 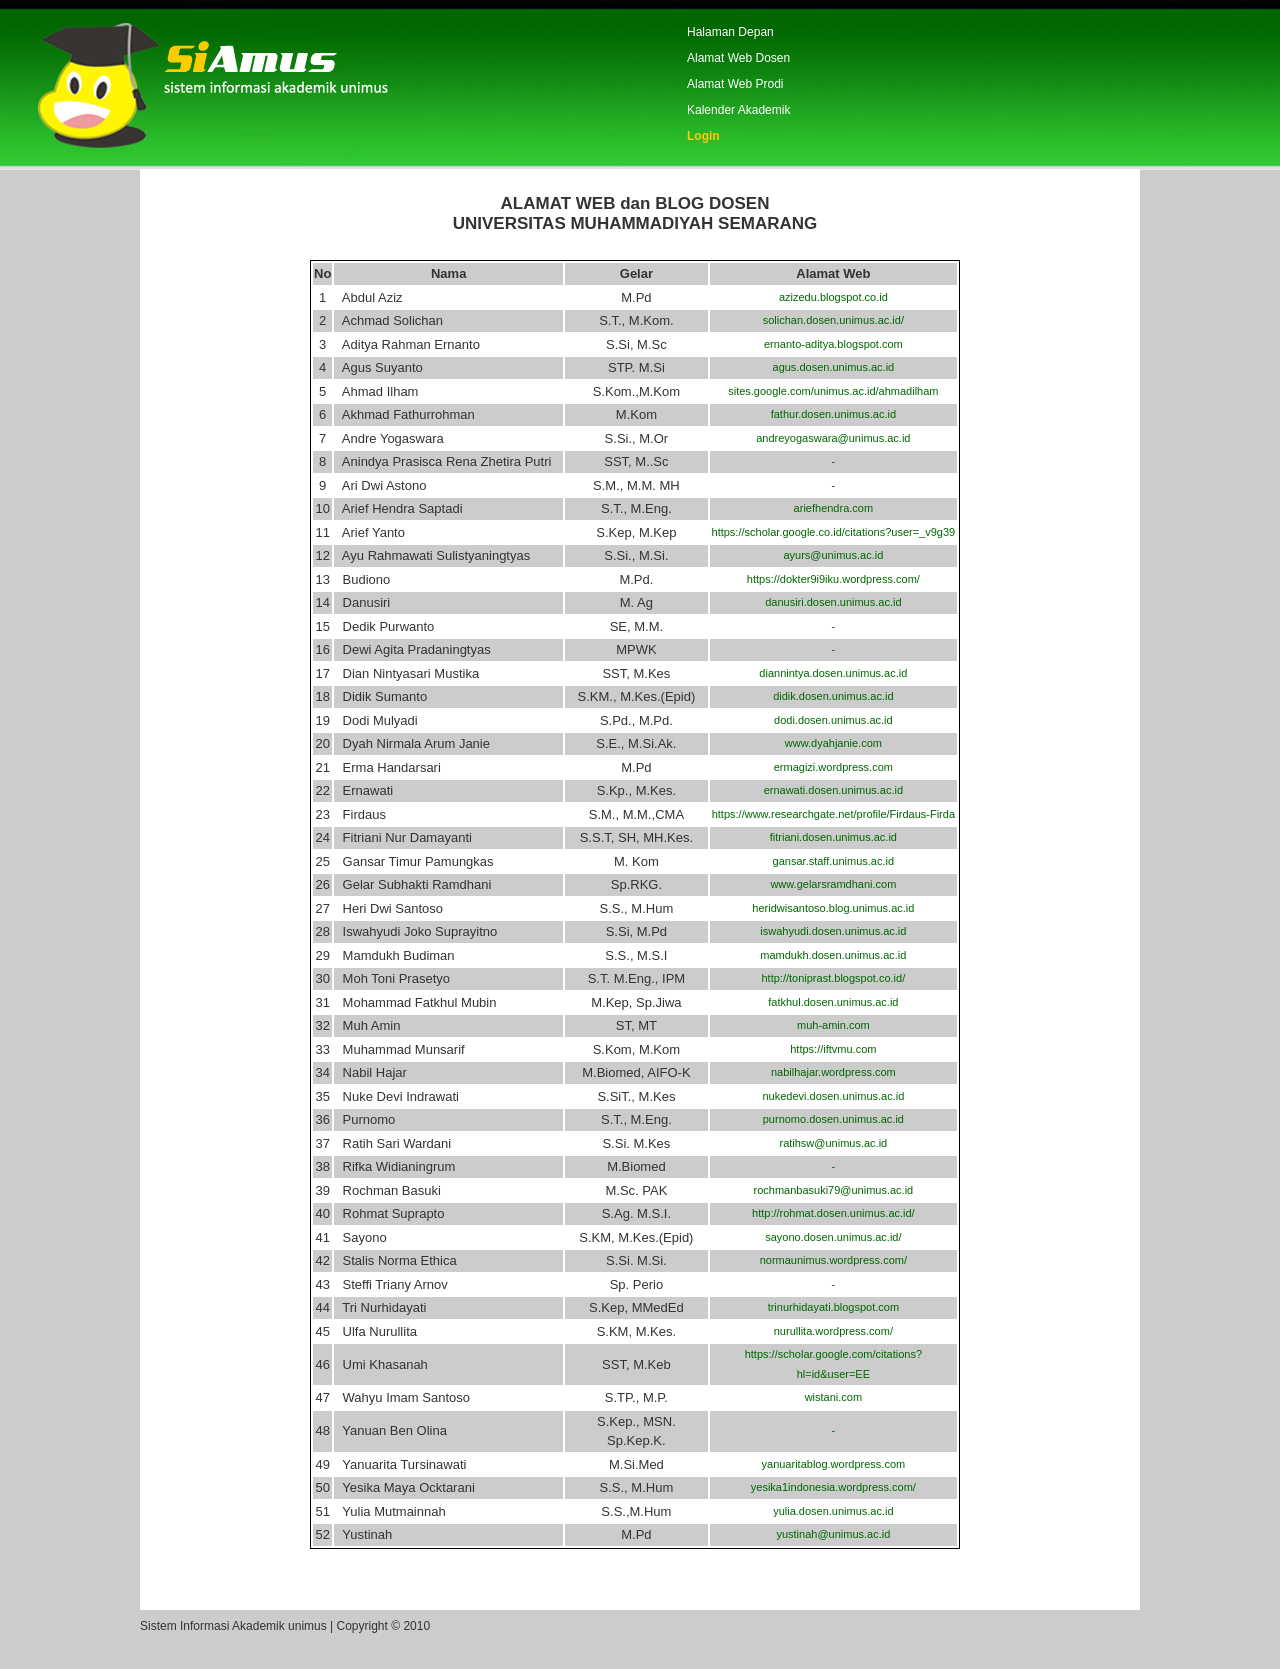 I want to click on dodi.dosen.unimus.ac.id, so click(x=833, y=720).